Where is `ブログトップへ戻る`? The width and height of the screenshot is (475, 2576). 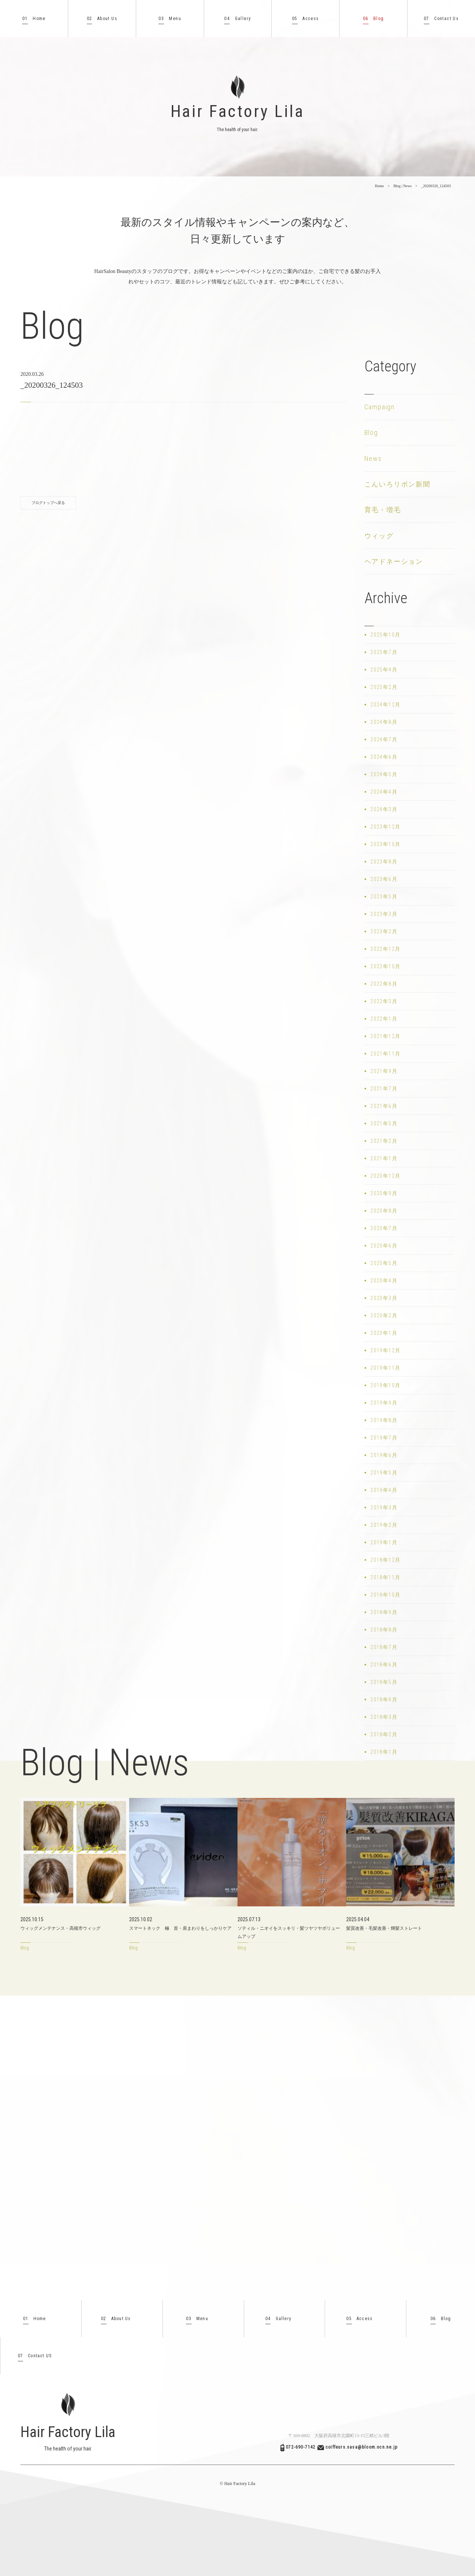 ブログトップへ戻る is located at coordinates (48, 503).